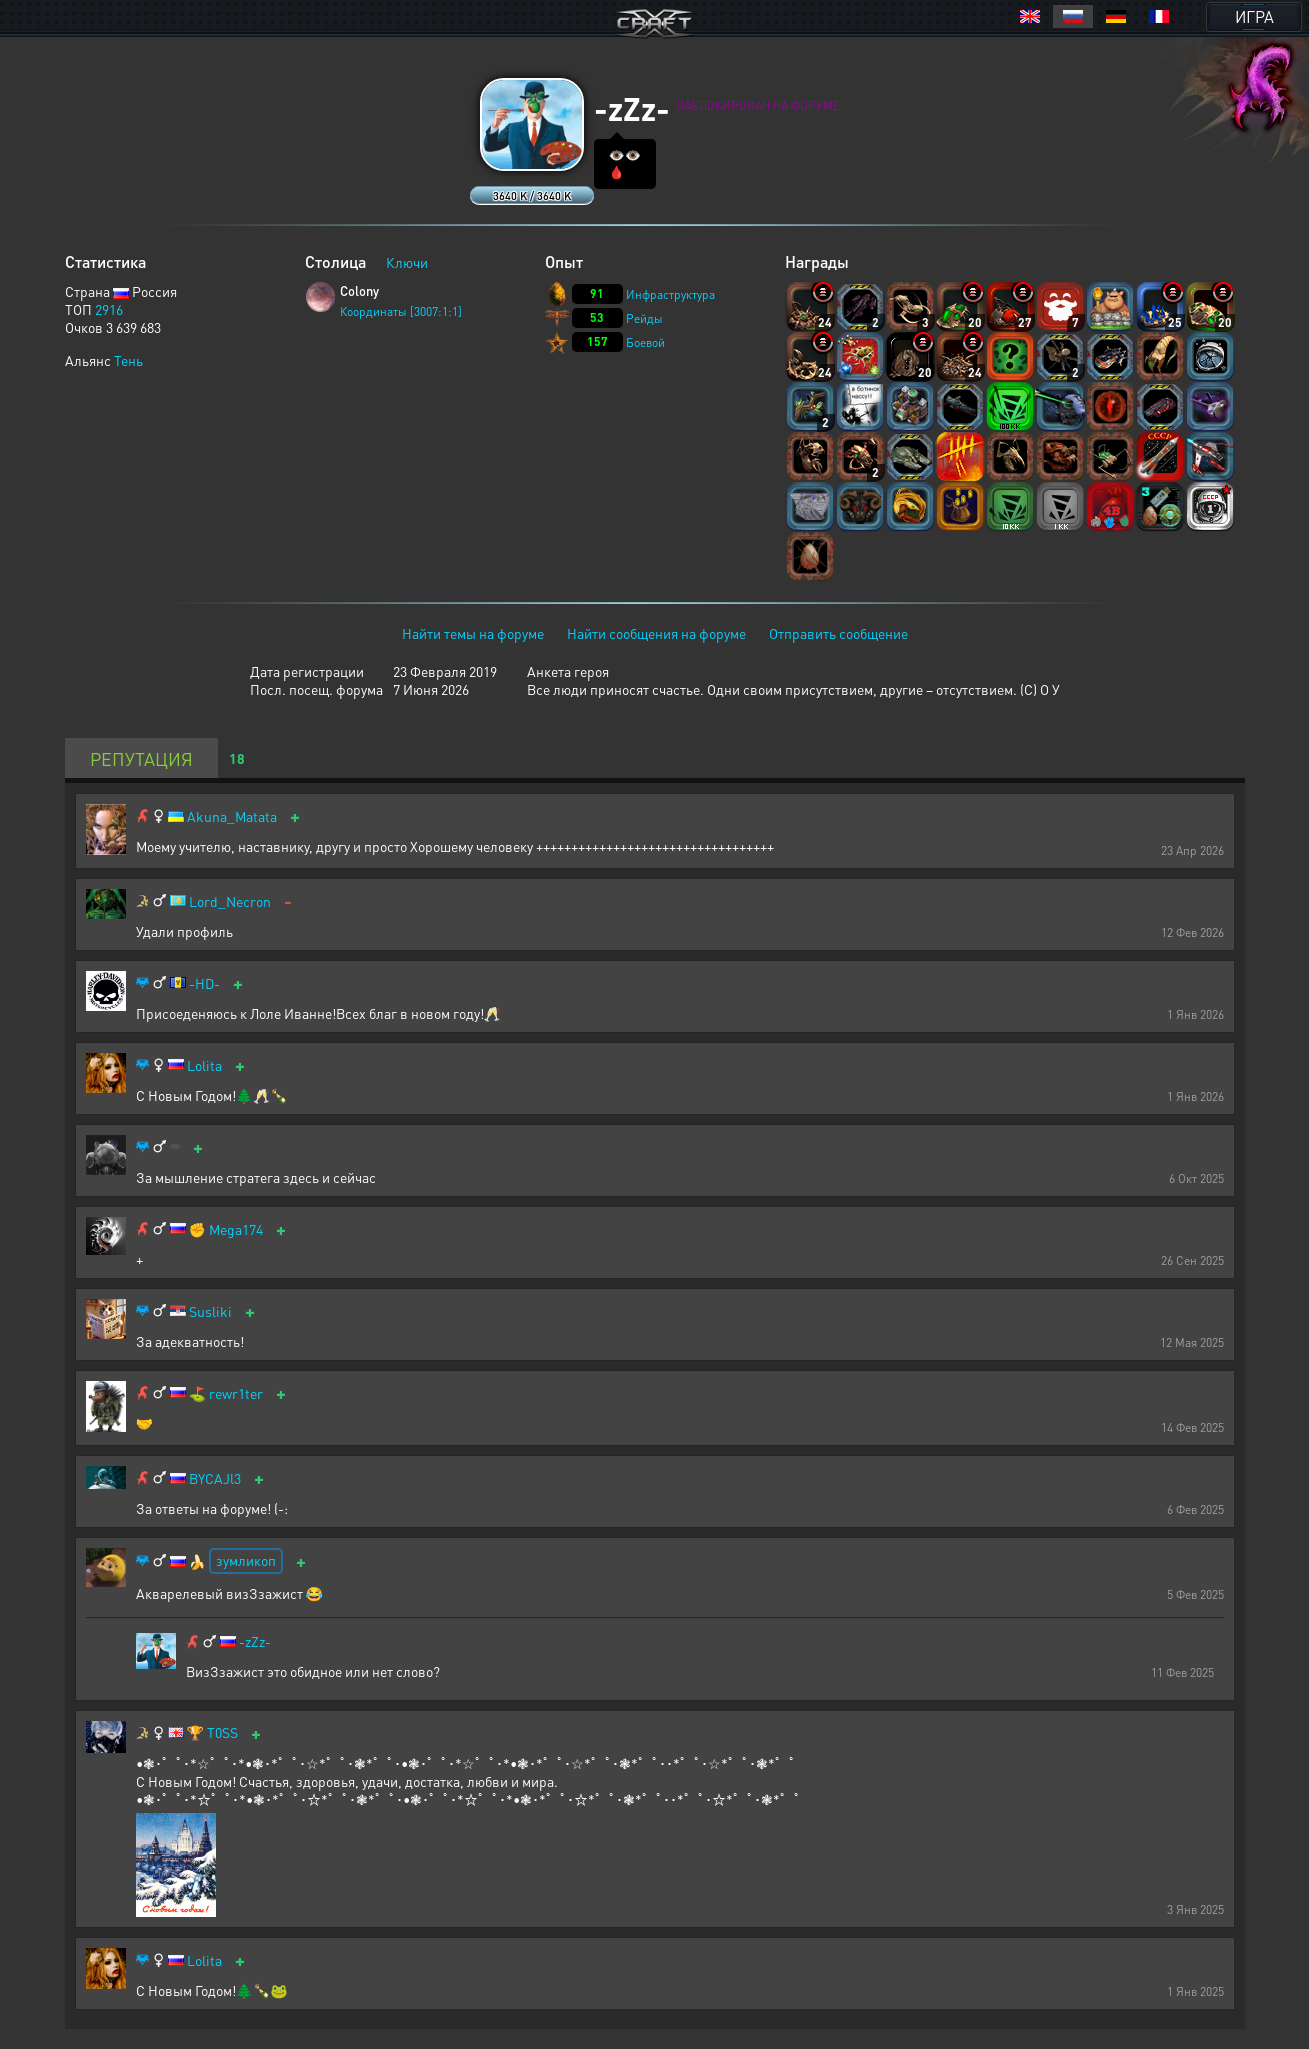 Image resolution: width=1309 pixels, height=2049 pixels. Describe the element at coordinates (407, 262) in the screenshot. I see `Ключи` at that location.